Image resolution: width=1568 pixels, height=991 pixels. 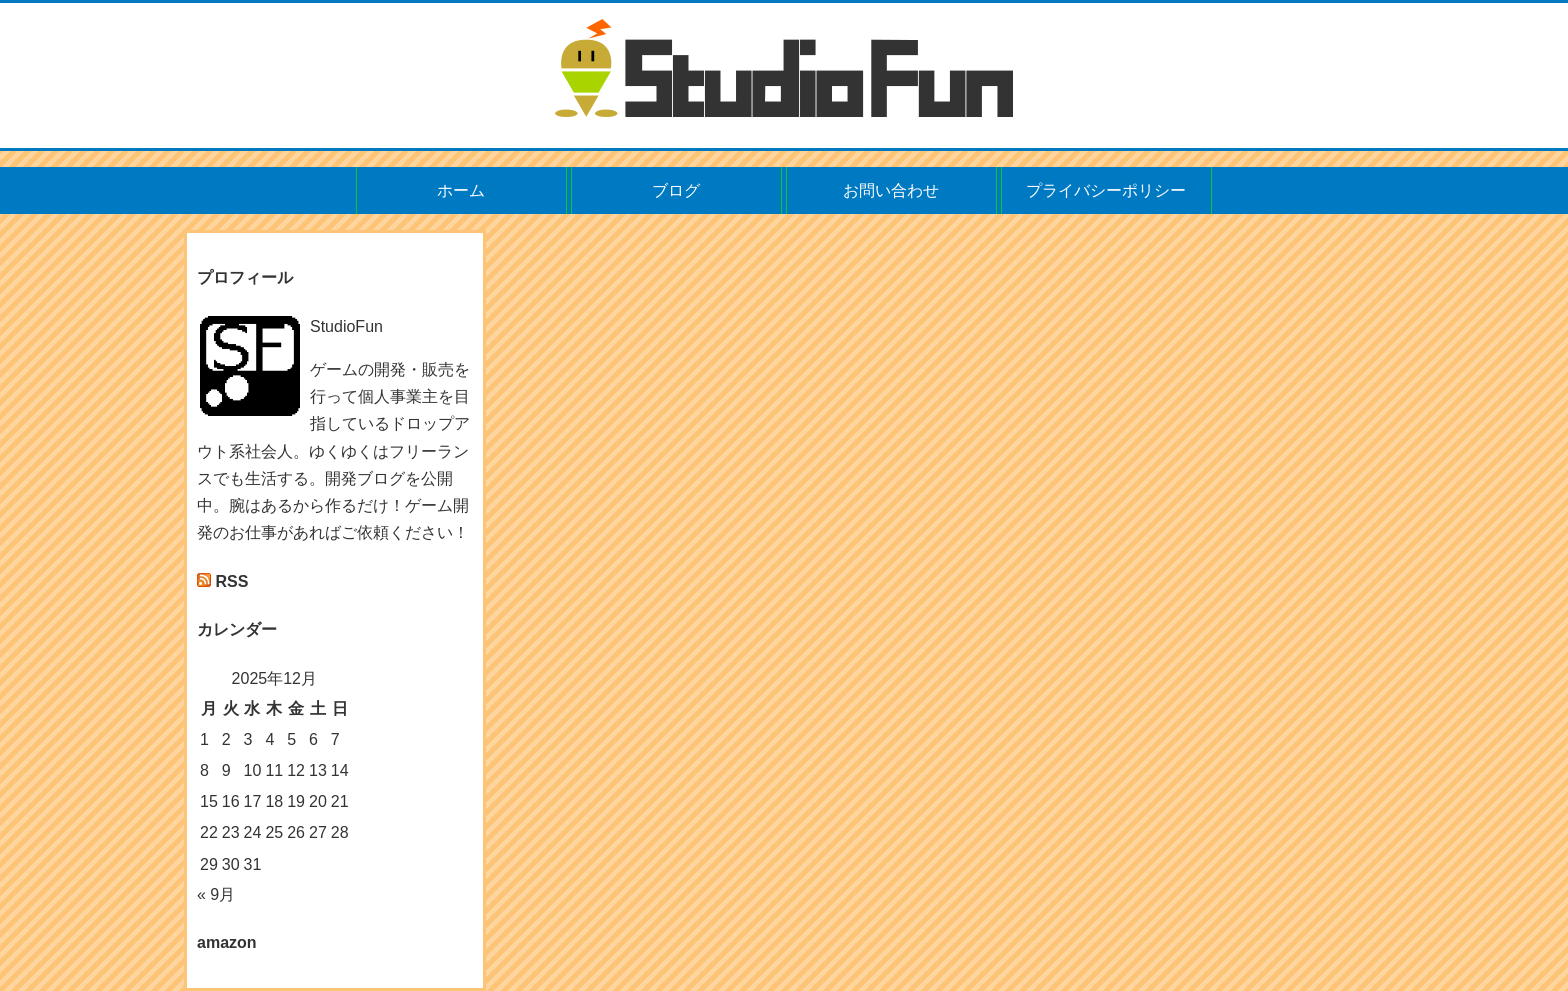 What do you see at coordinates (461, 190) in the screenshot?
I see `ホーム` at bounding box center [461, 190].